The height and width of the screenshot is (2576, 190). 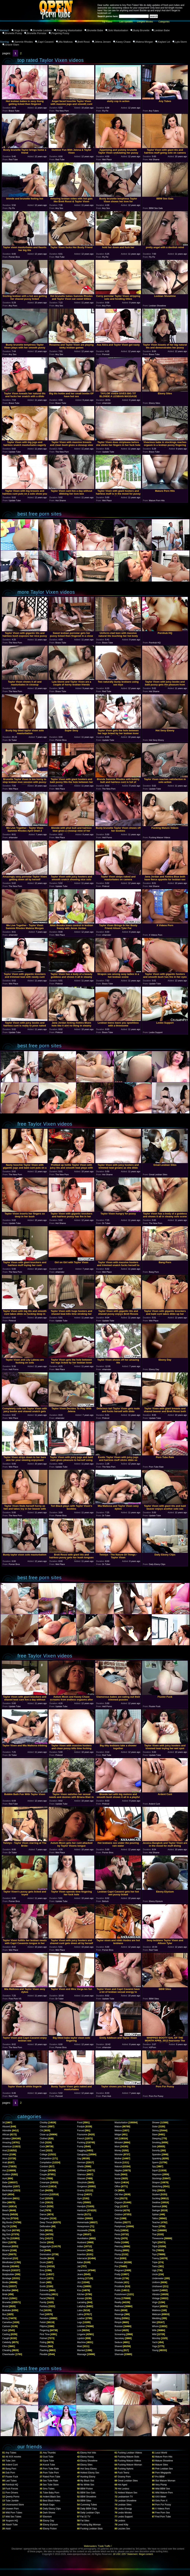 What do you see at coordinates (43, 2346) in the screenshot?
I see `Fitness` at bounding box center [43, 2346].